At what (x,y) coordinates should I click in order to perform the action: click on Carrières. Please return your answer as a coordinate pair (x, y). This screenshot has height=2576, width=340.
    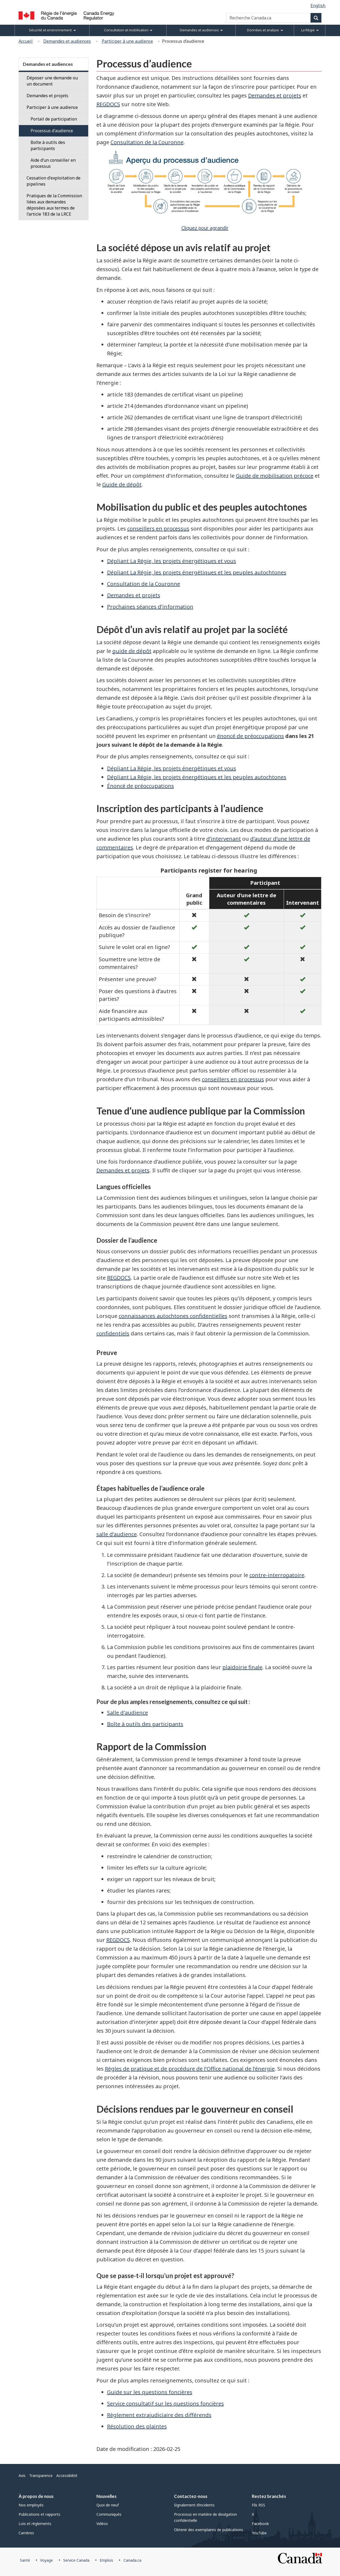
    Looking at the image, I should click on (26, 2532).